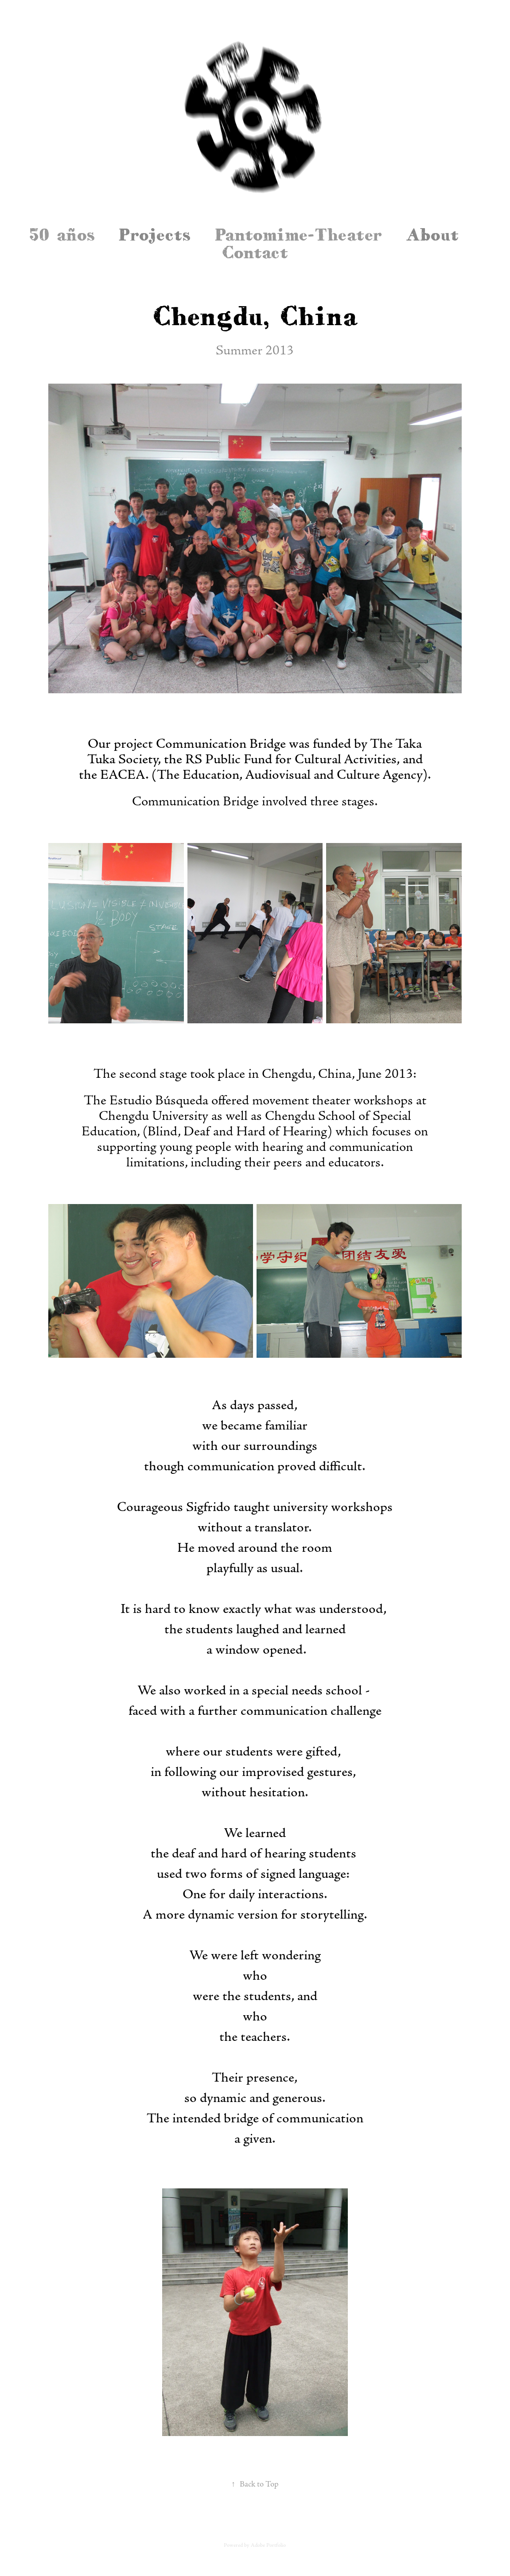 The width and height of the screenshot is (510, 2576). What do you see at coordinates (155, 234) in the screenshot?
I see `Projects` at bounding box center [155, 234].